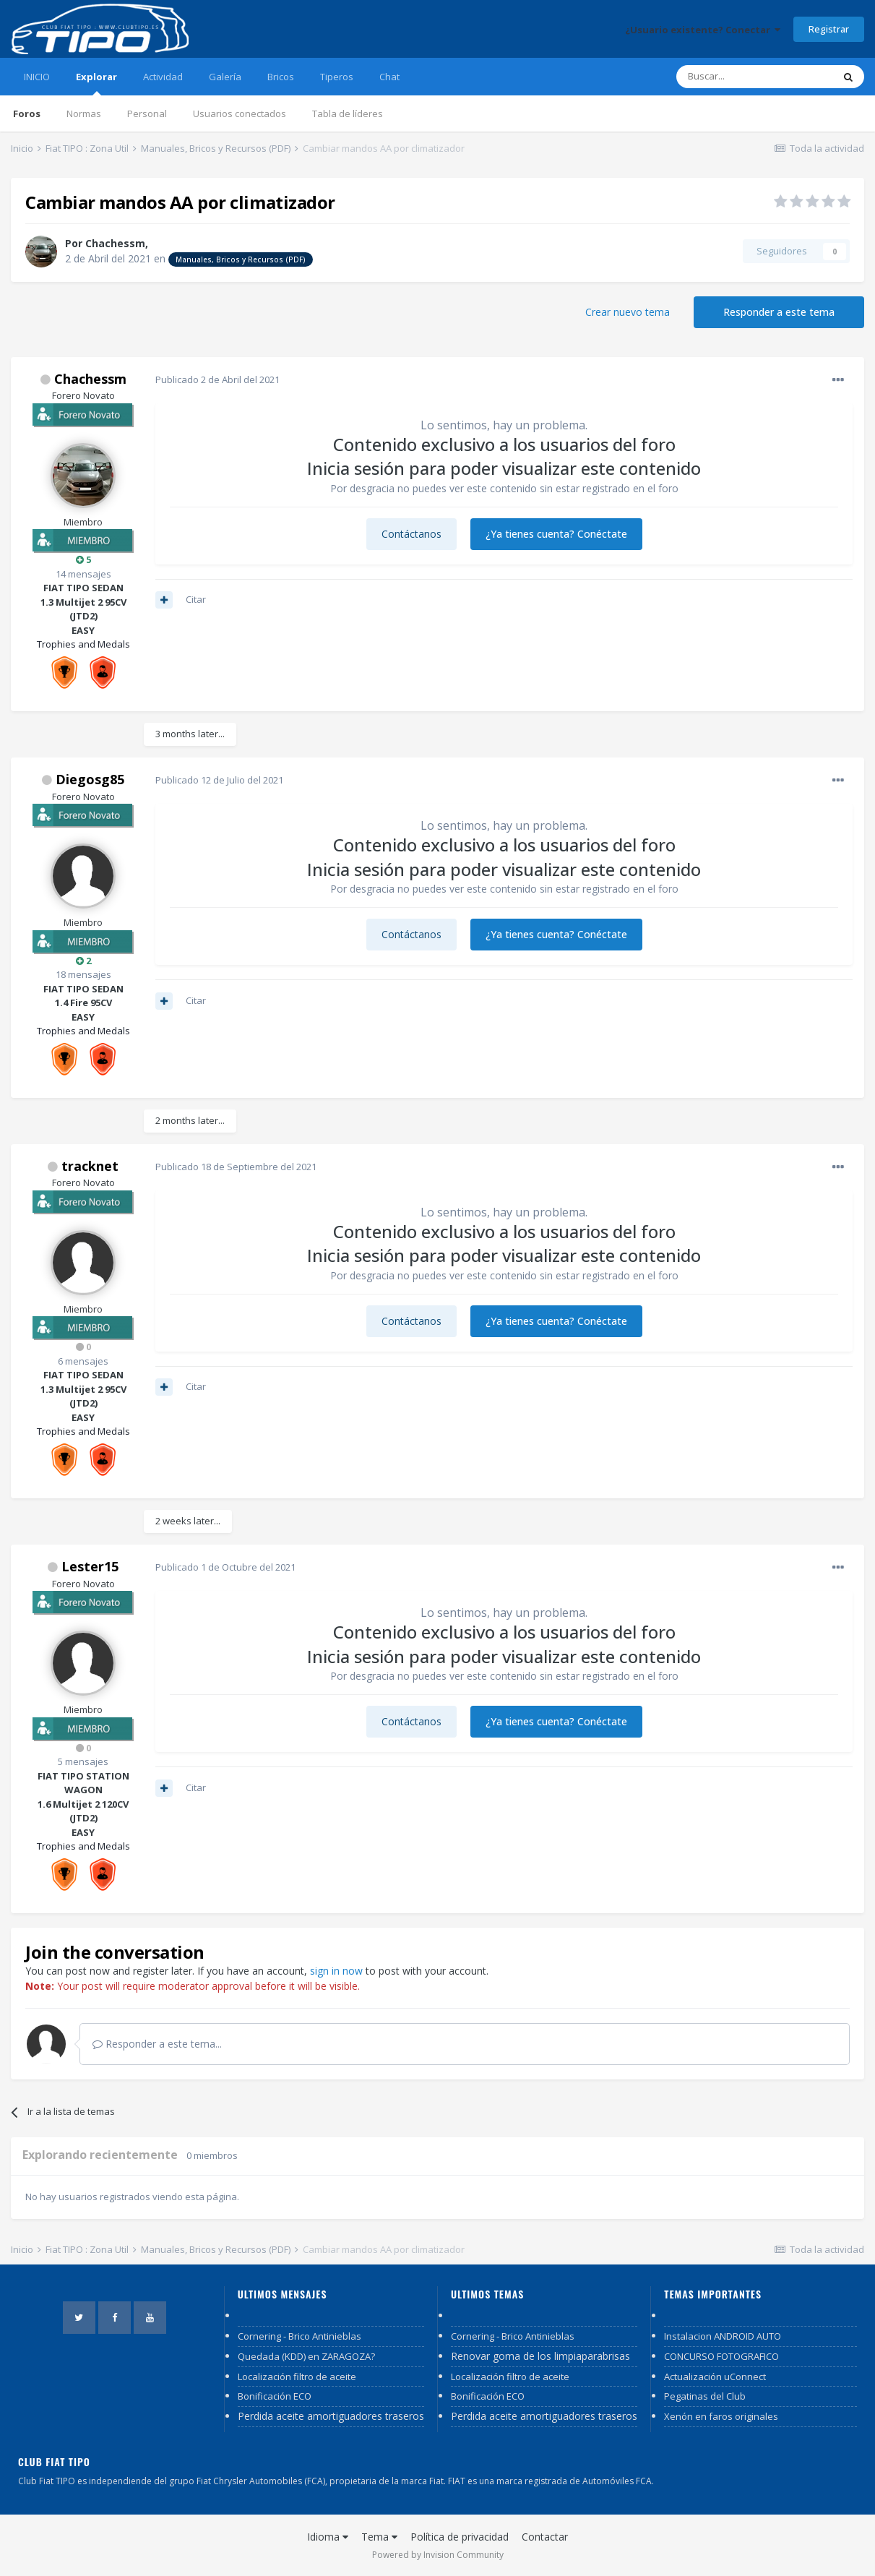 Image resolution: width=875 pixels, height=2576 pixels. Describe the element at coordinates (306, 2356) in the screenshot. I see `Quedada (KDD) en ZARAGOZA?` at that location.